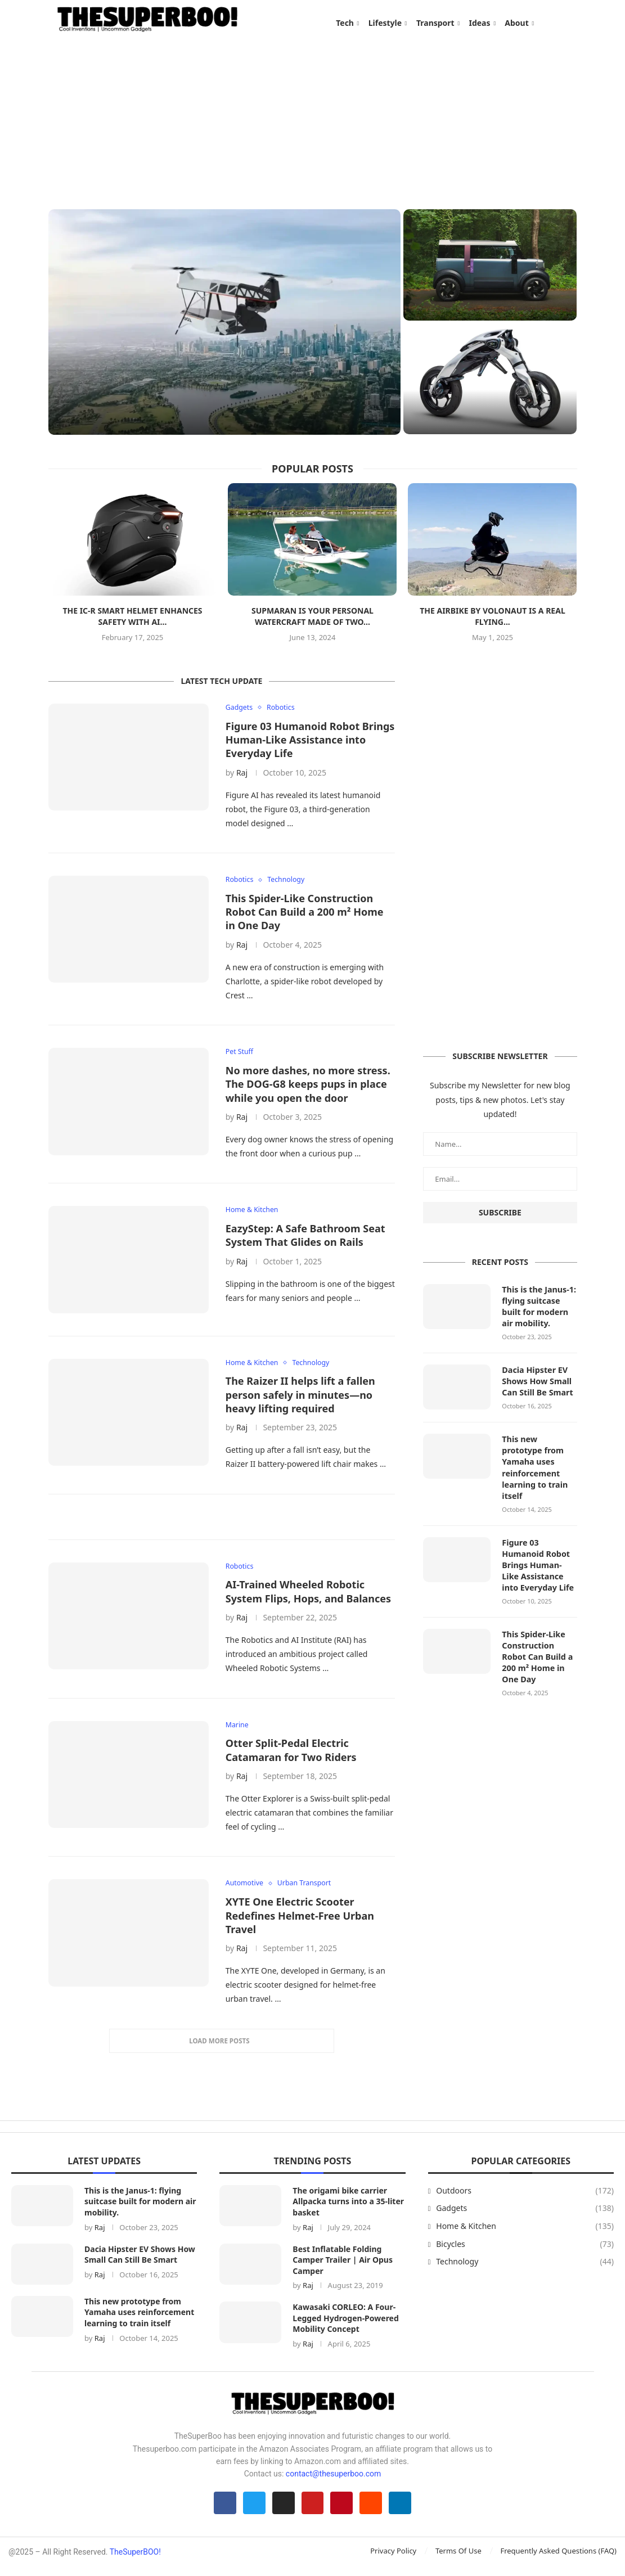 The width and height of the screenshot is (625, 2576). What do you see at coordinates (458, 2560) in the screenshot?
I see `Terms Of Use` at bounding box center [458, 2560].